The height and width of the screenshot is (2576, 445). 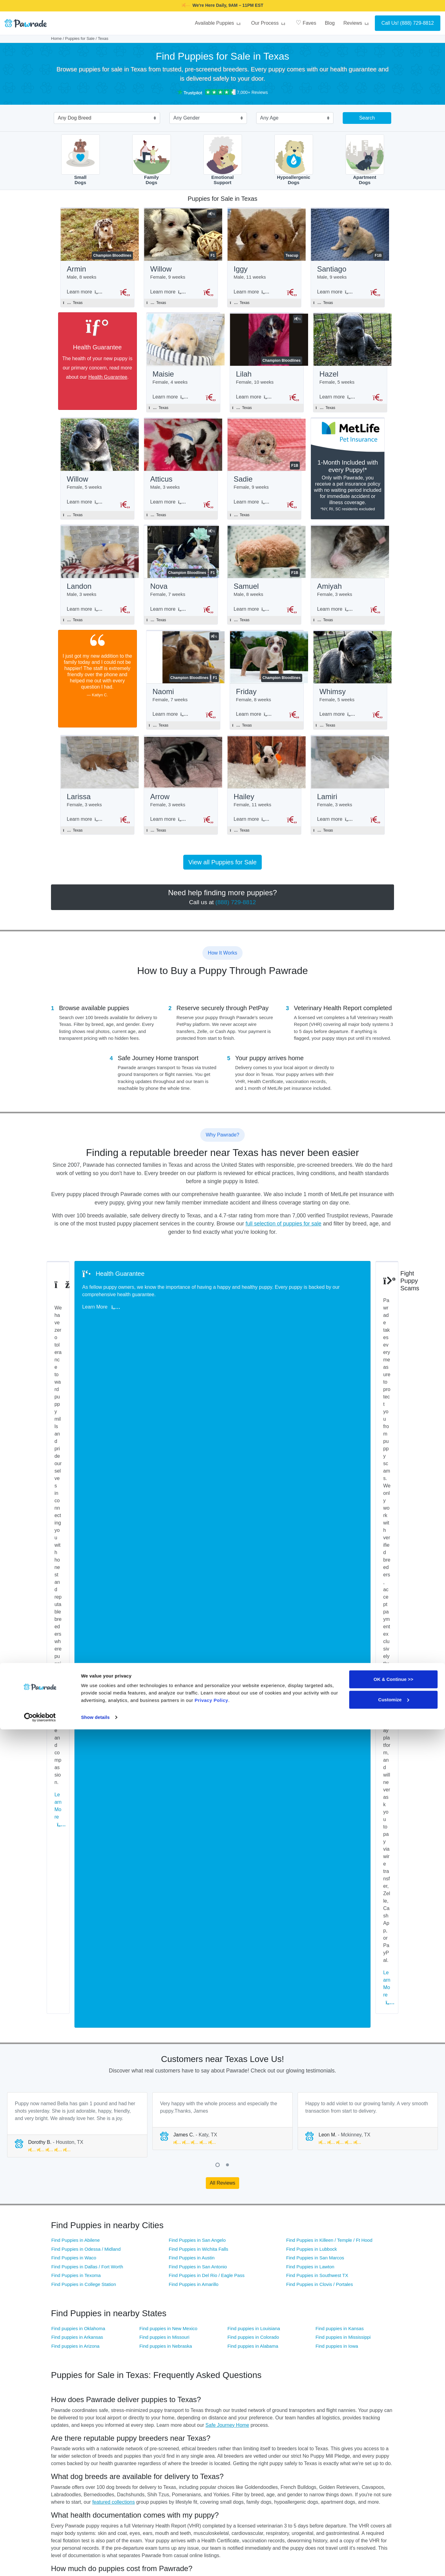 I want to click on Faves, so click(x=306, y=22).